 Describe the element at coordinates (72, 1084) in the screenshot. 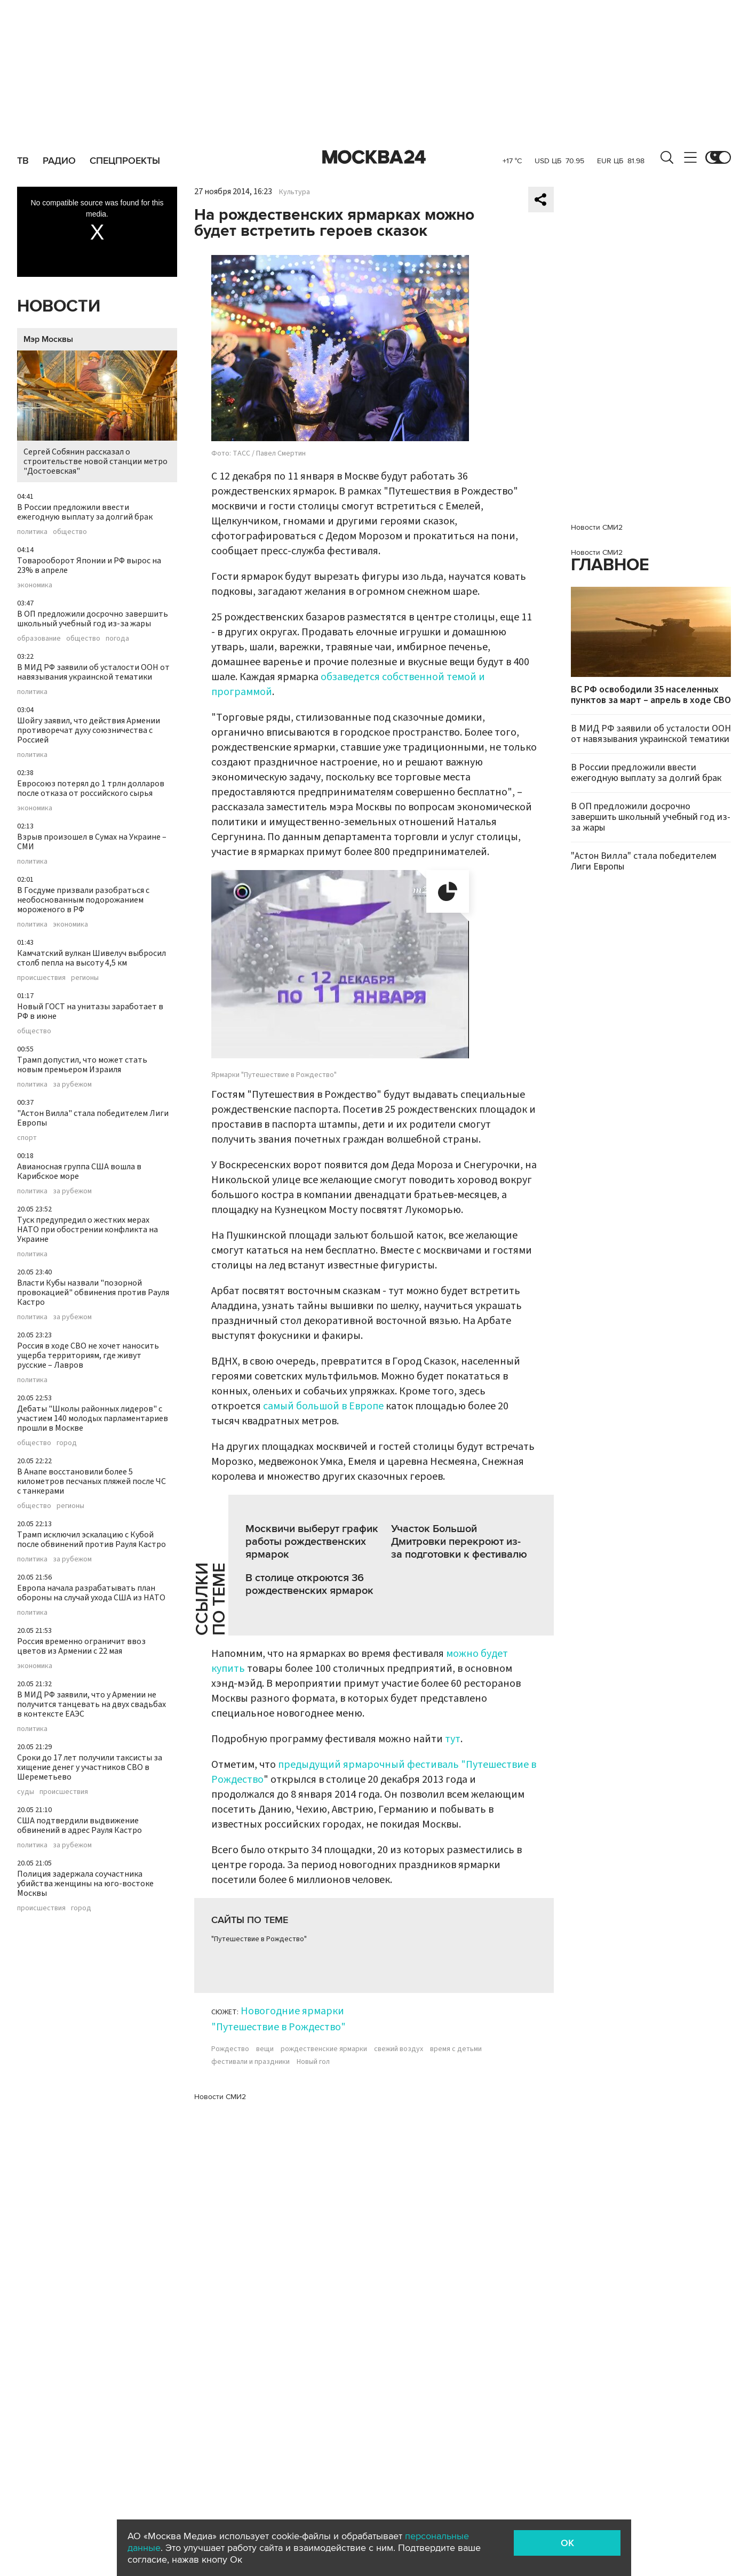

I see `за рубежом` at that location.